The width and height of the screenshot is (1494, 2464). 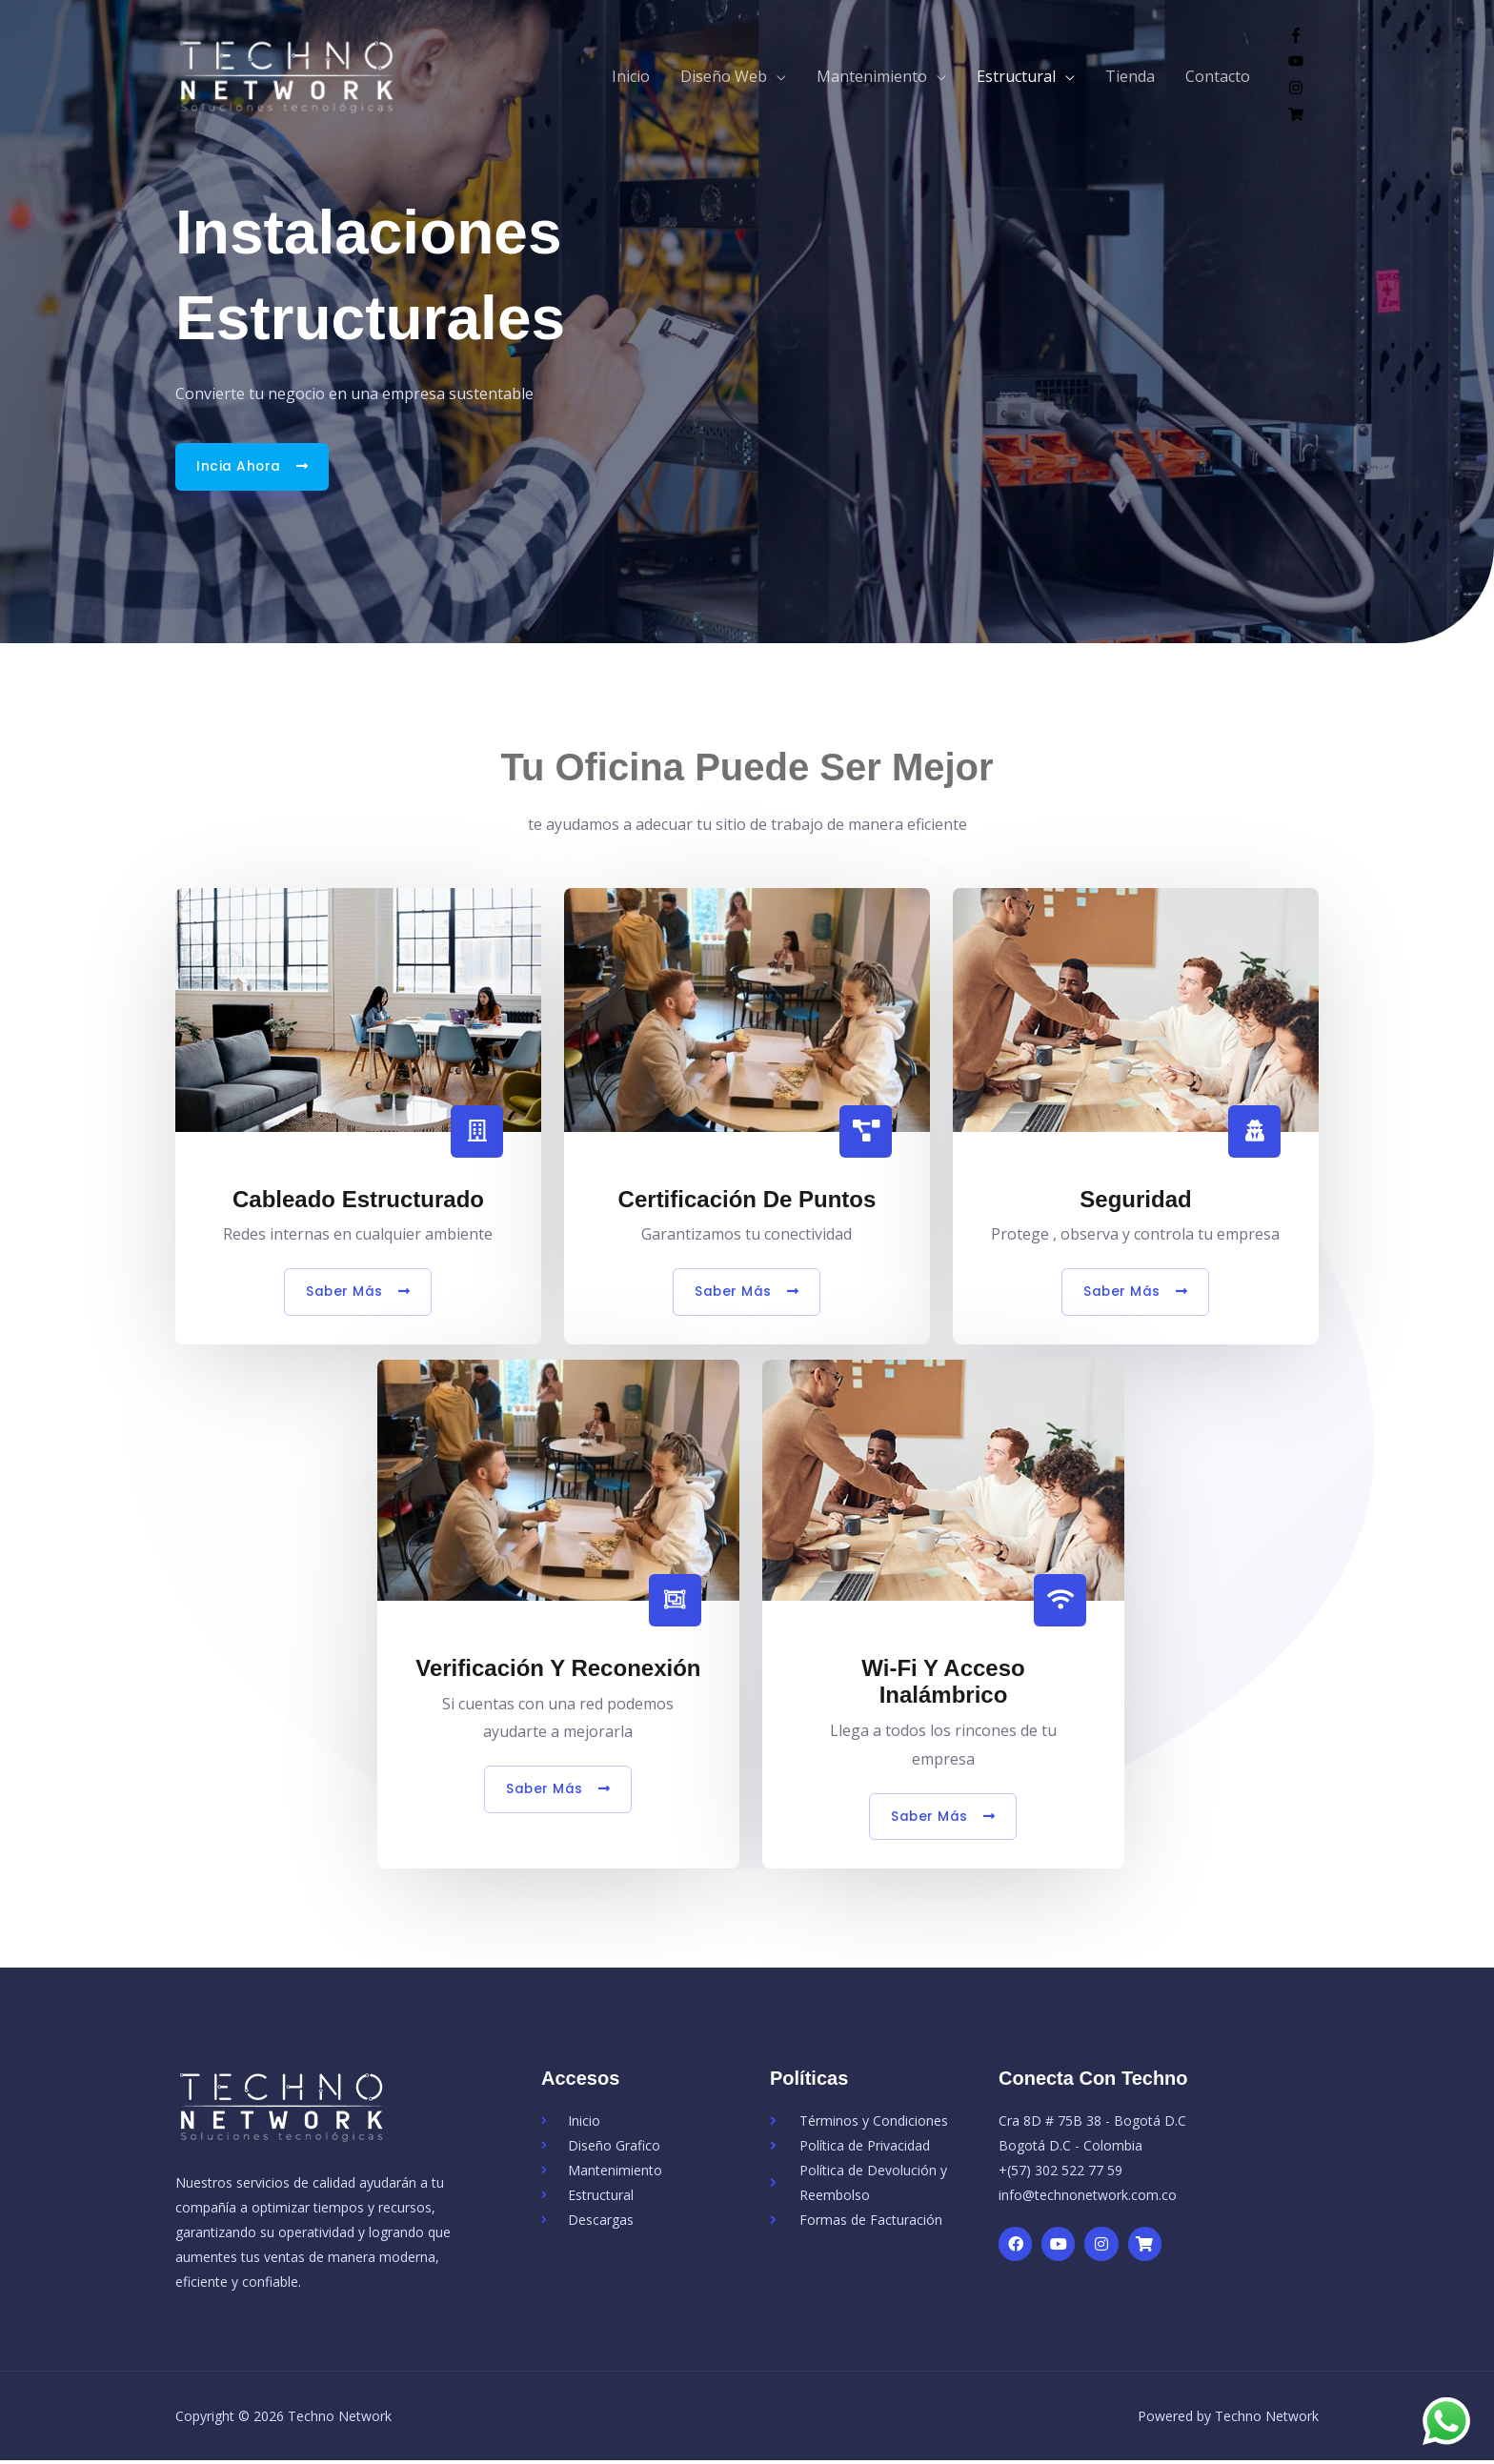 What do you see at coordinates (304, 74) in the screenshot?
I see `[Techno Network]` at bounding box center [304, 74].